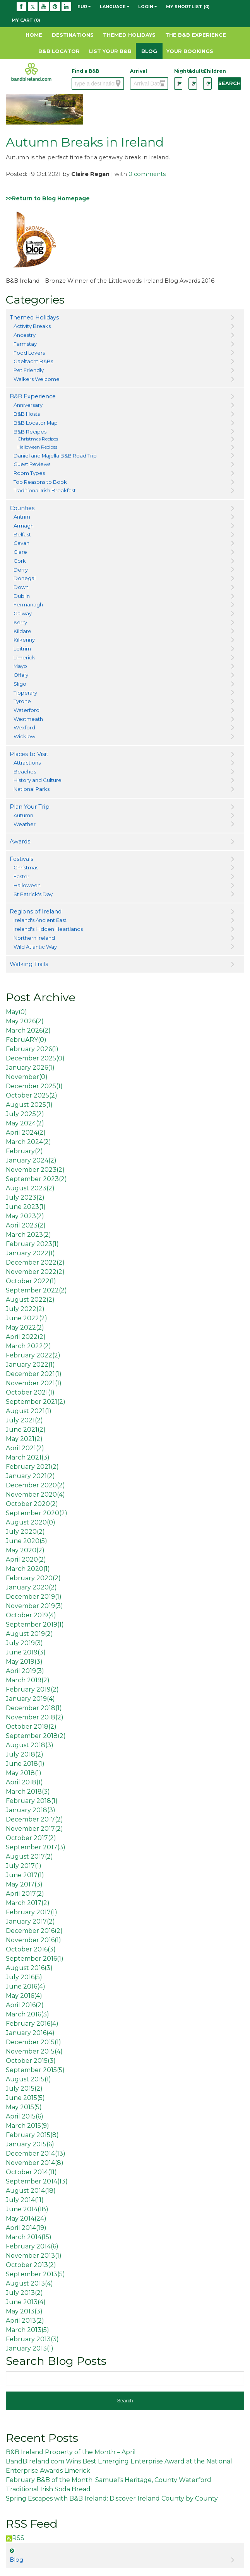 This screenshot has height=2576, width=250. What do you see at coordinates (40, 920) in the screenshot?
I see `Ireland's Ancient East` at bounding box center [40, 920].